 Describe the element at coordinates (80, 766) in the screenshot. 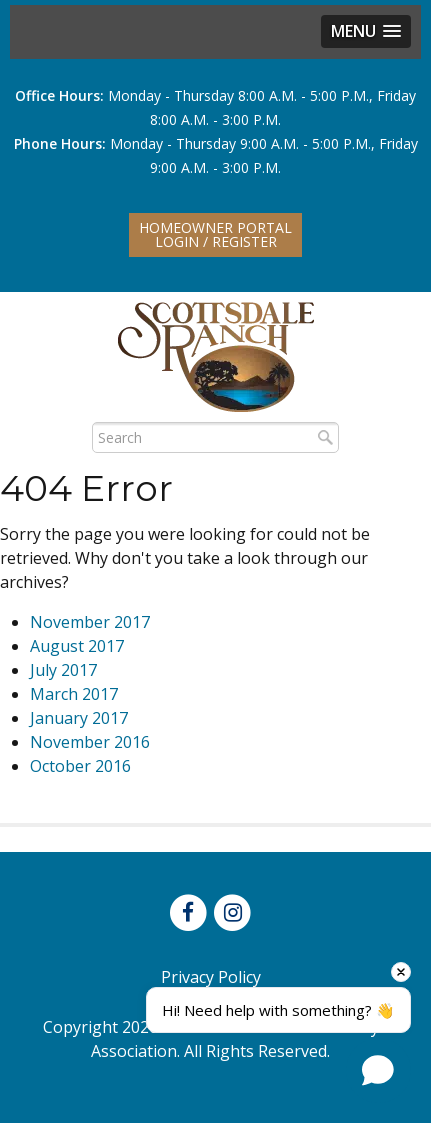

I see `October 2016` at that location.